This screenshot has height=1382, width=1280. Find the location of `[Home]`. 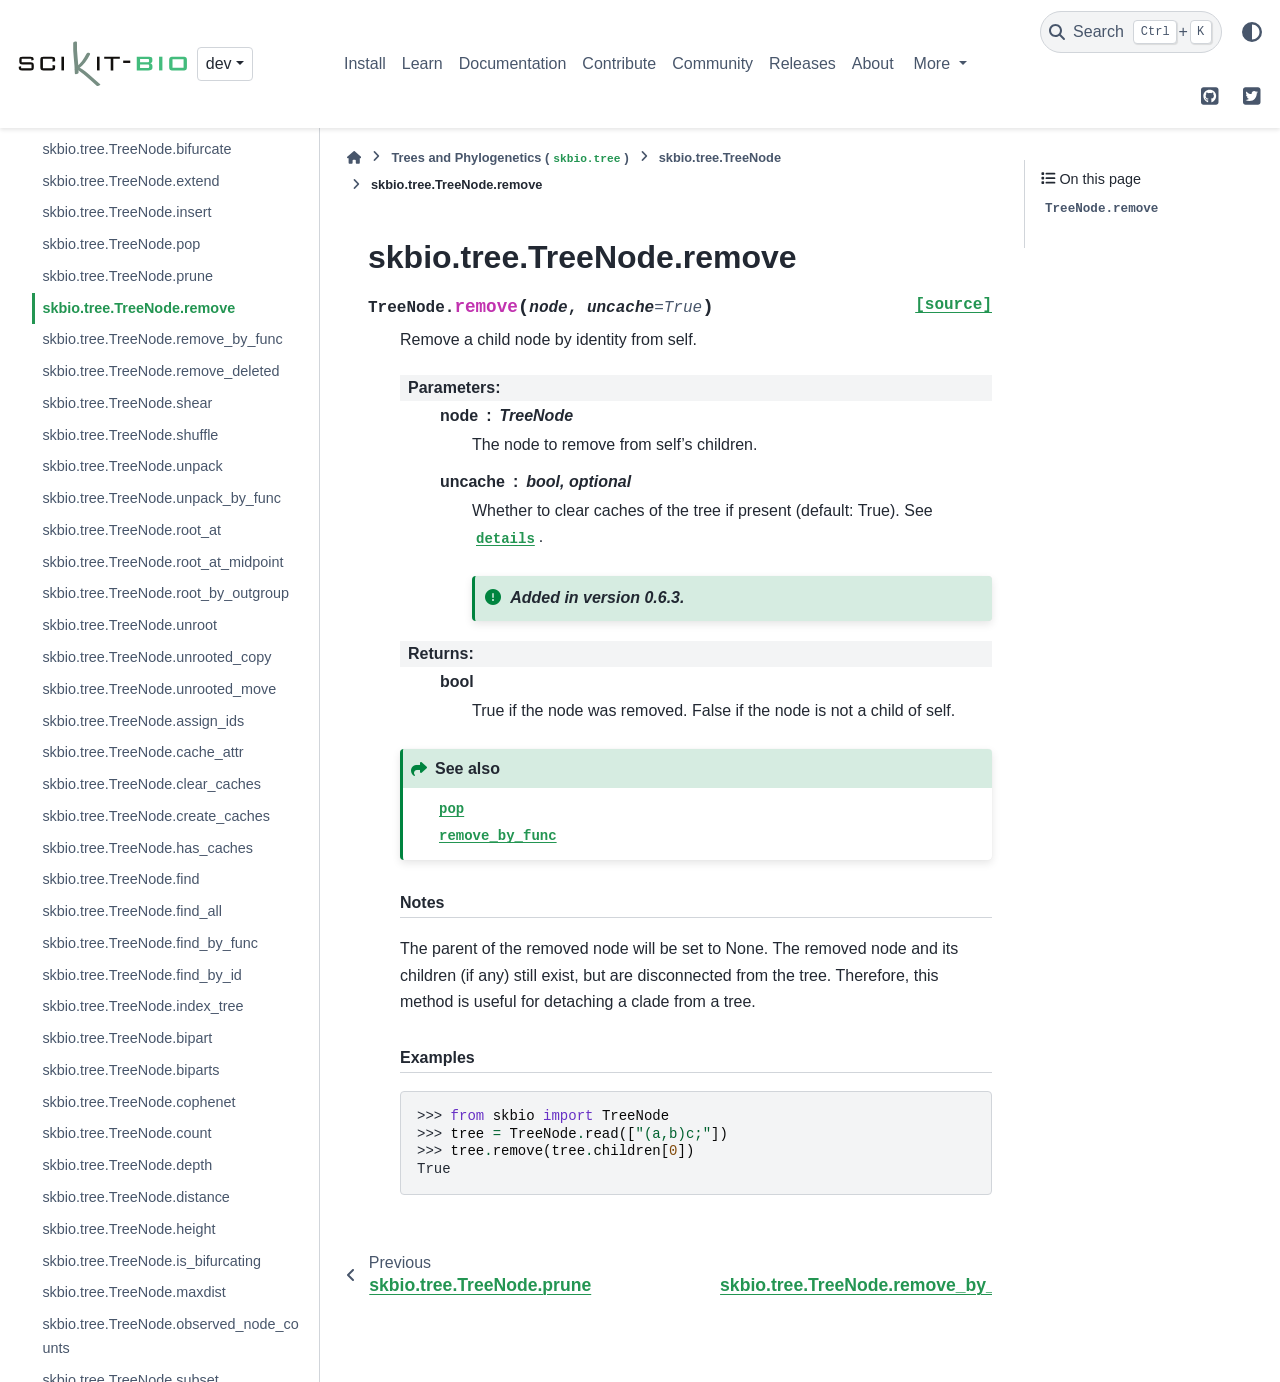

[Home] is located at coordinates (354, 157).